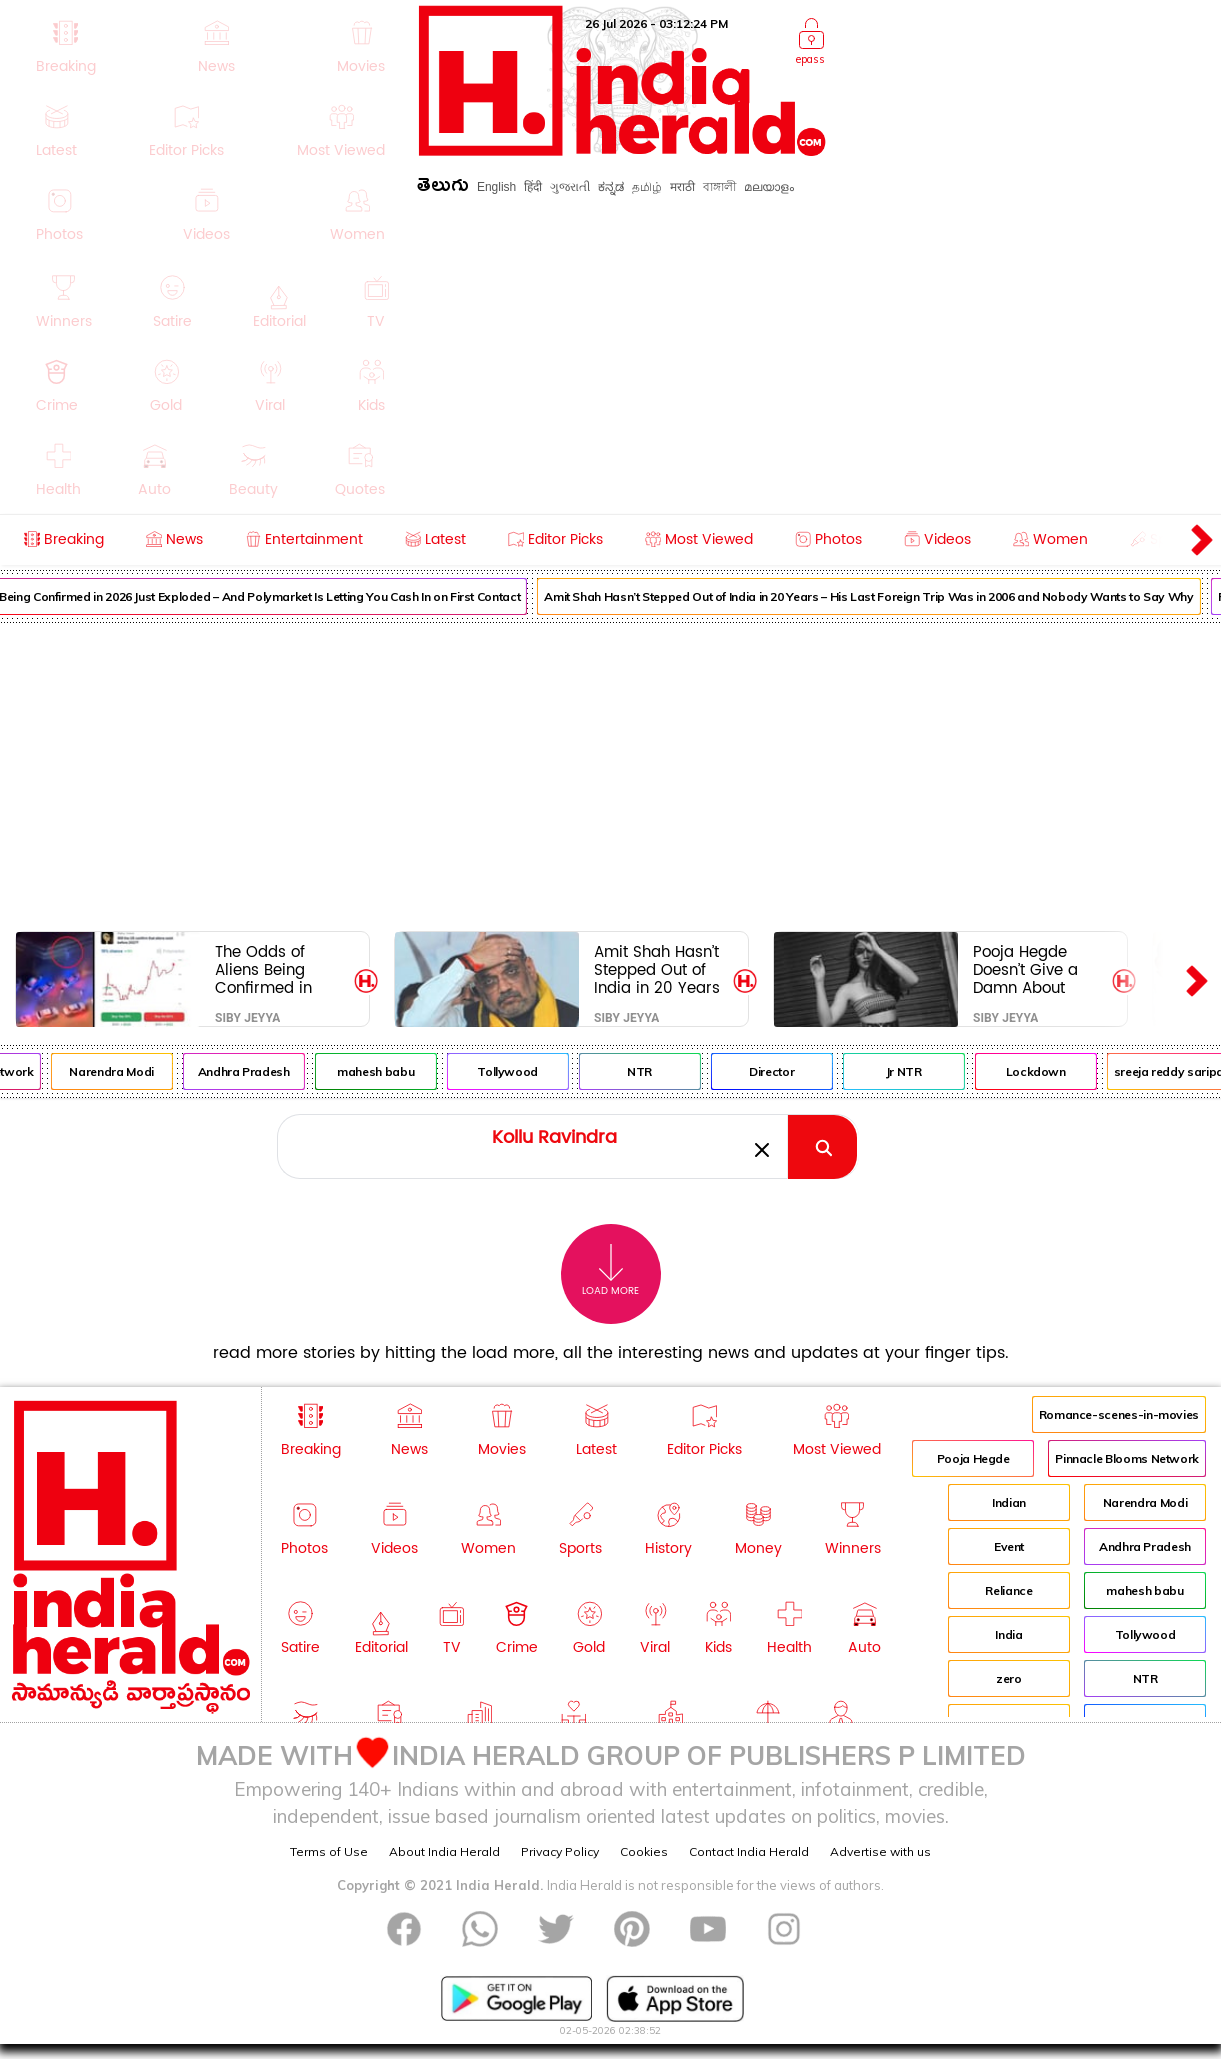 The image size is (1221, 2059). What do you see at coordinates (255, 1071) in the screenshot?
I see `Andhra Pradesh` at bounding box center [255, 1071].